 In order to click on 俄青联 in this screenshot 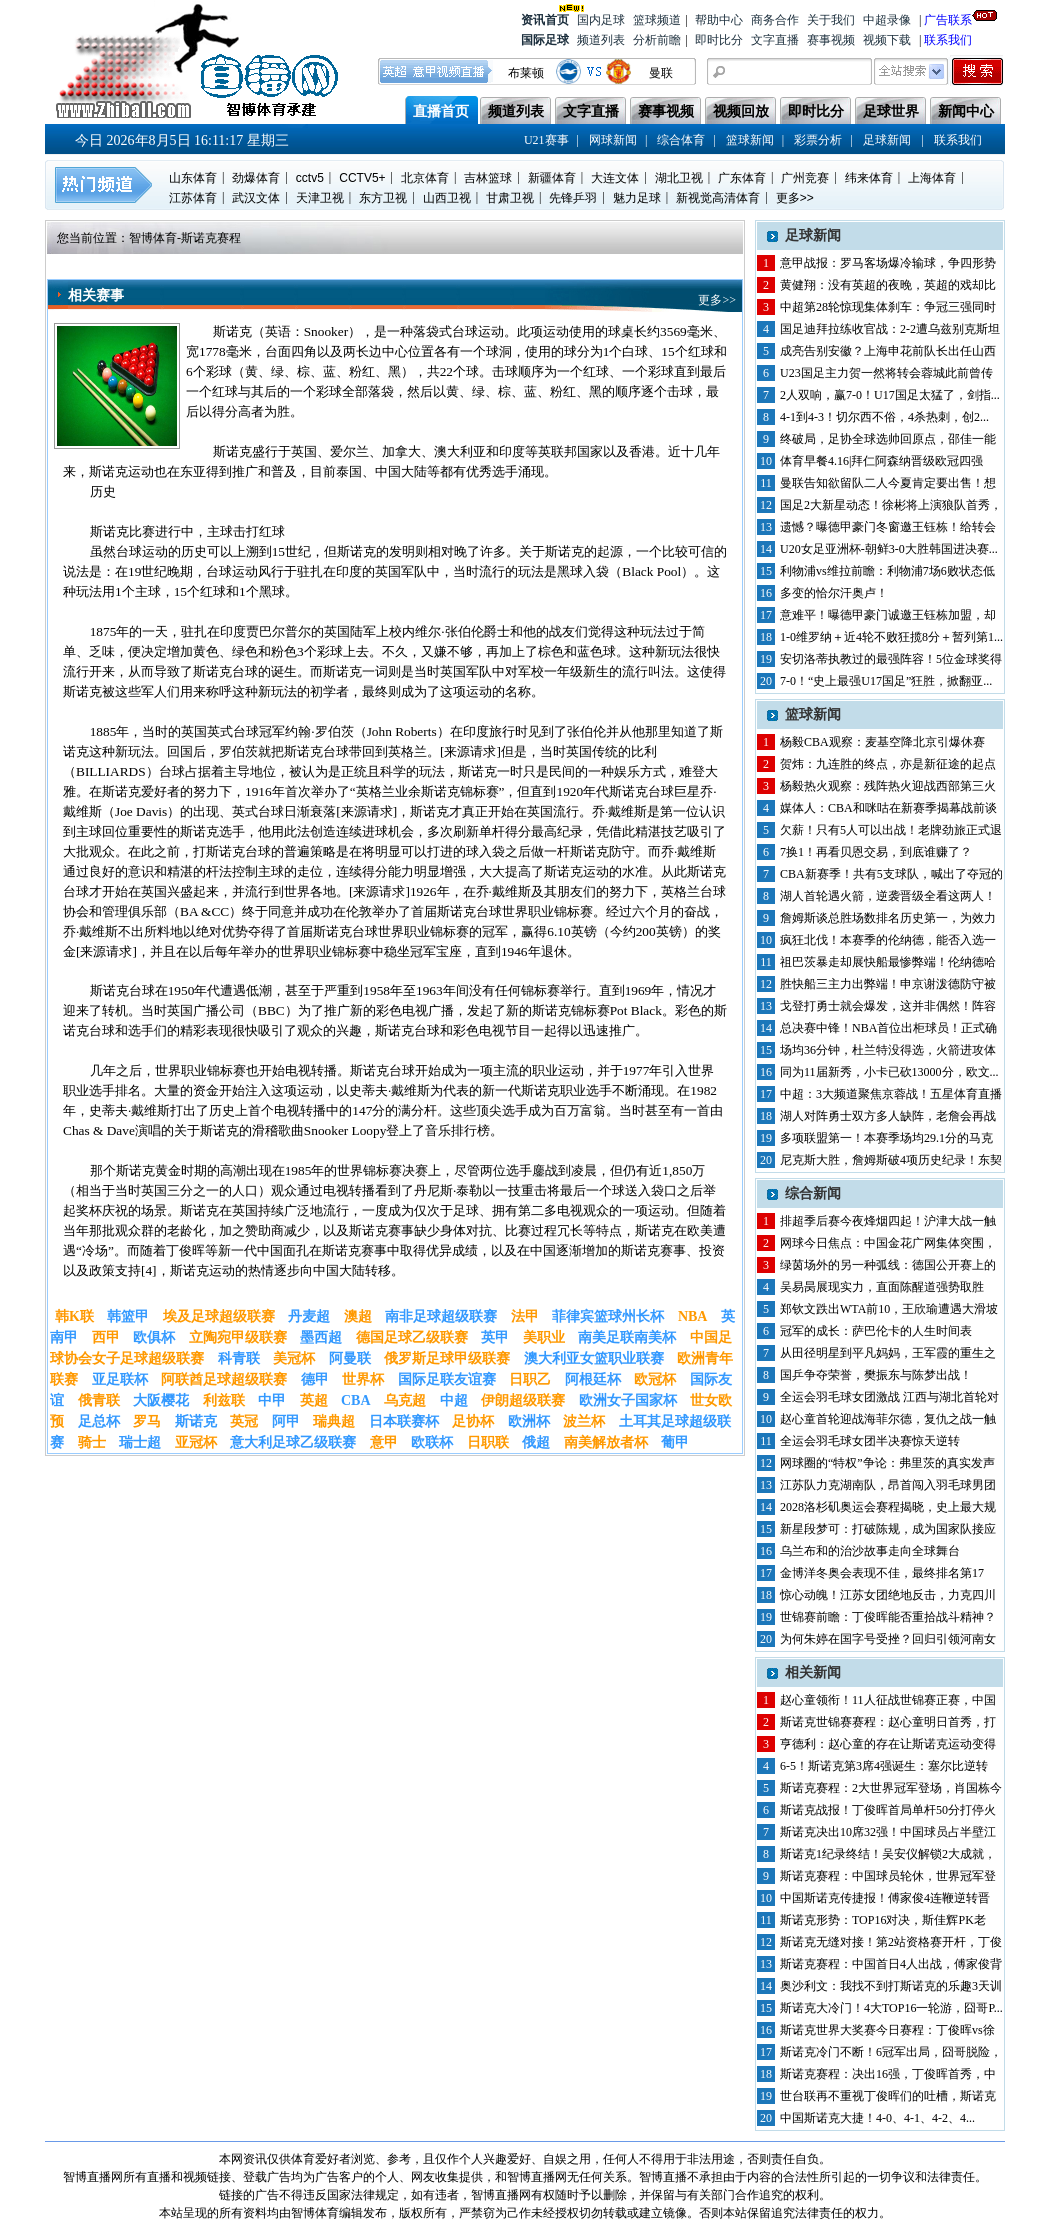, I will do `click(99, 1400)`.